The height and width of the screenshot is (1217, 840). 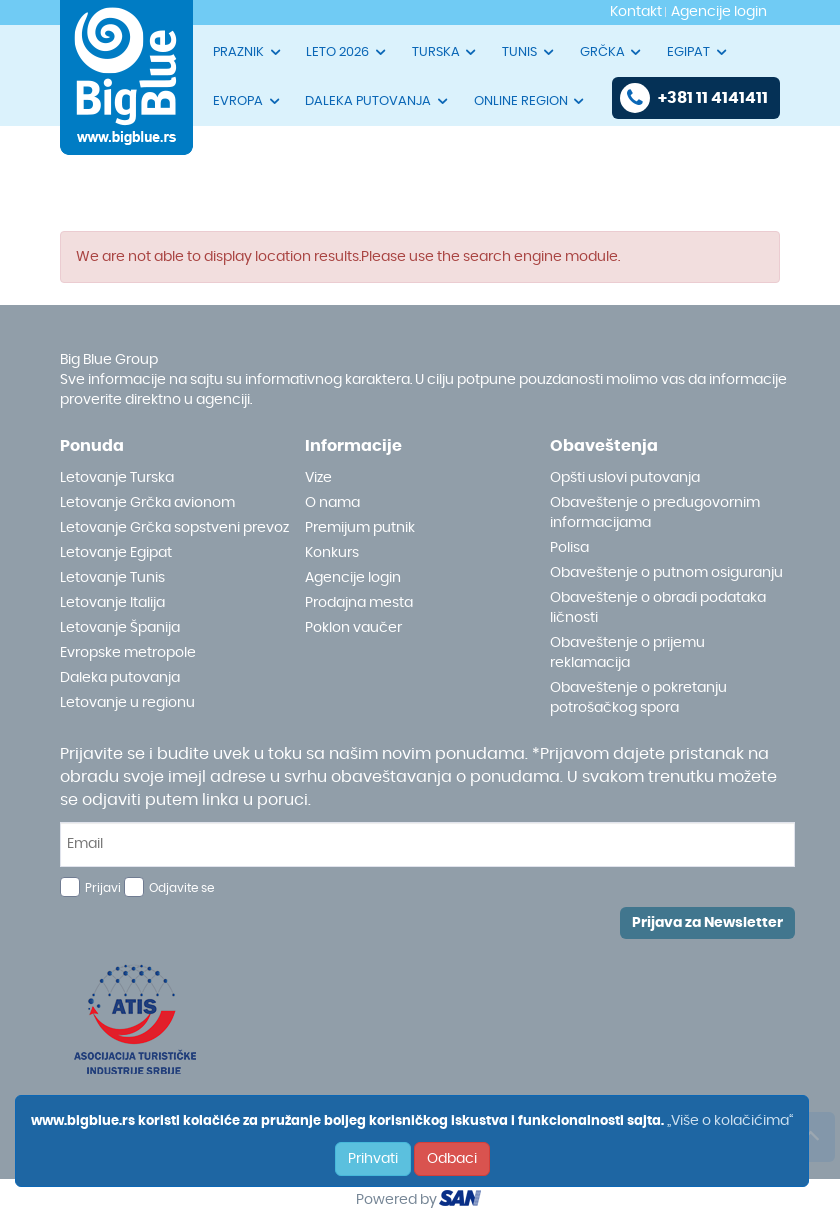 I want to click on Letovanje u regionu, so click(x=127, y=703).